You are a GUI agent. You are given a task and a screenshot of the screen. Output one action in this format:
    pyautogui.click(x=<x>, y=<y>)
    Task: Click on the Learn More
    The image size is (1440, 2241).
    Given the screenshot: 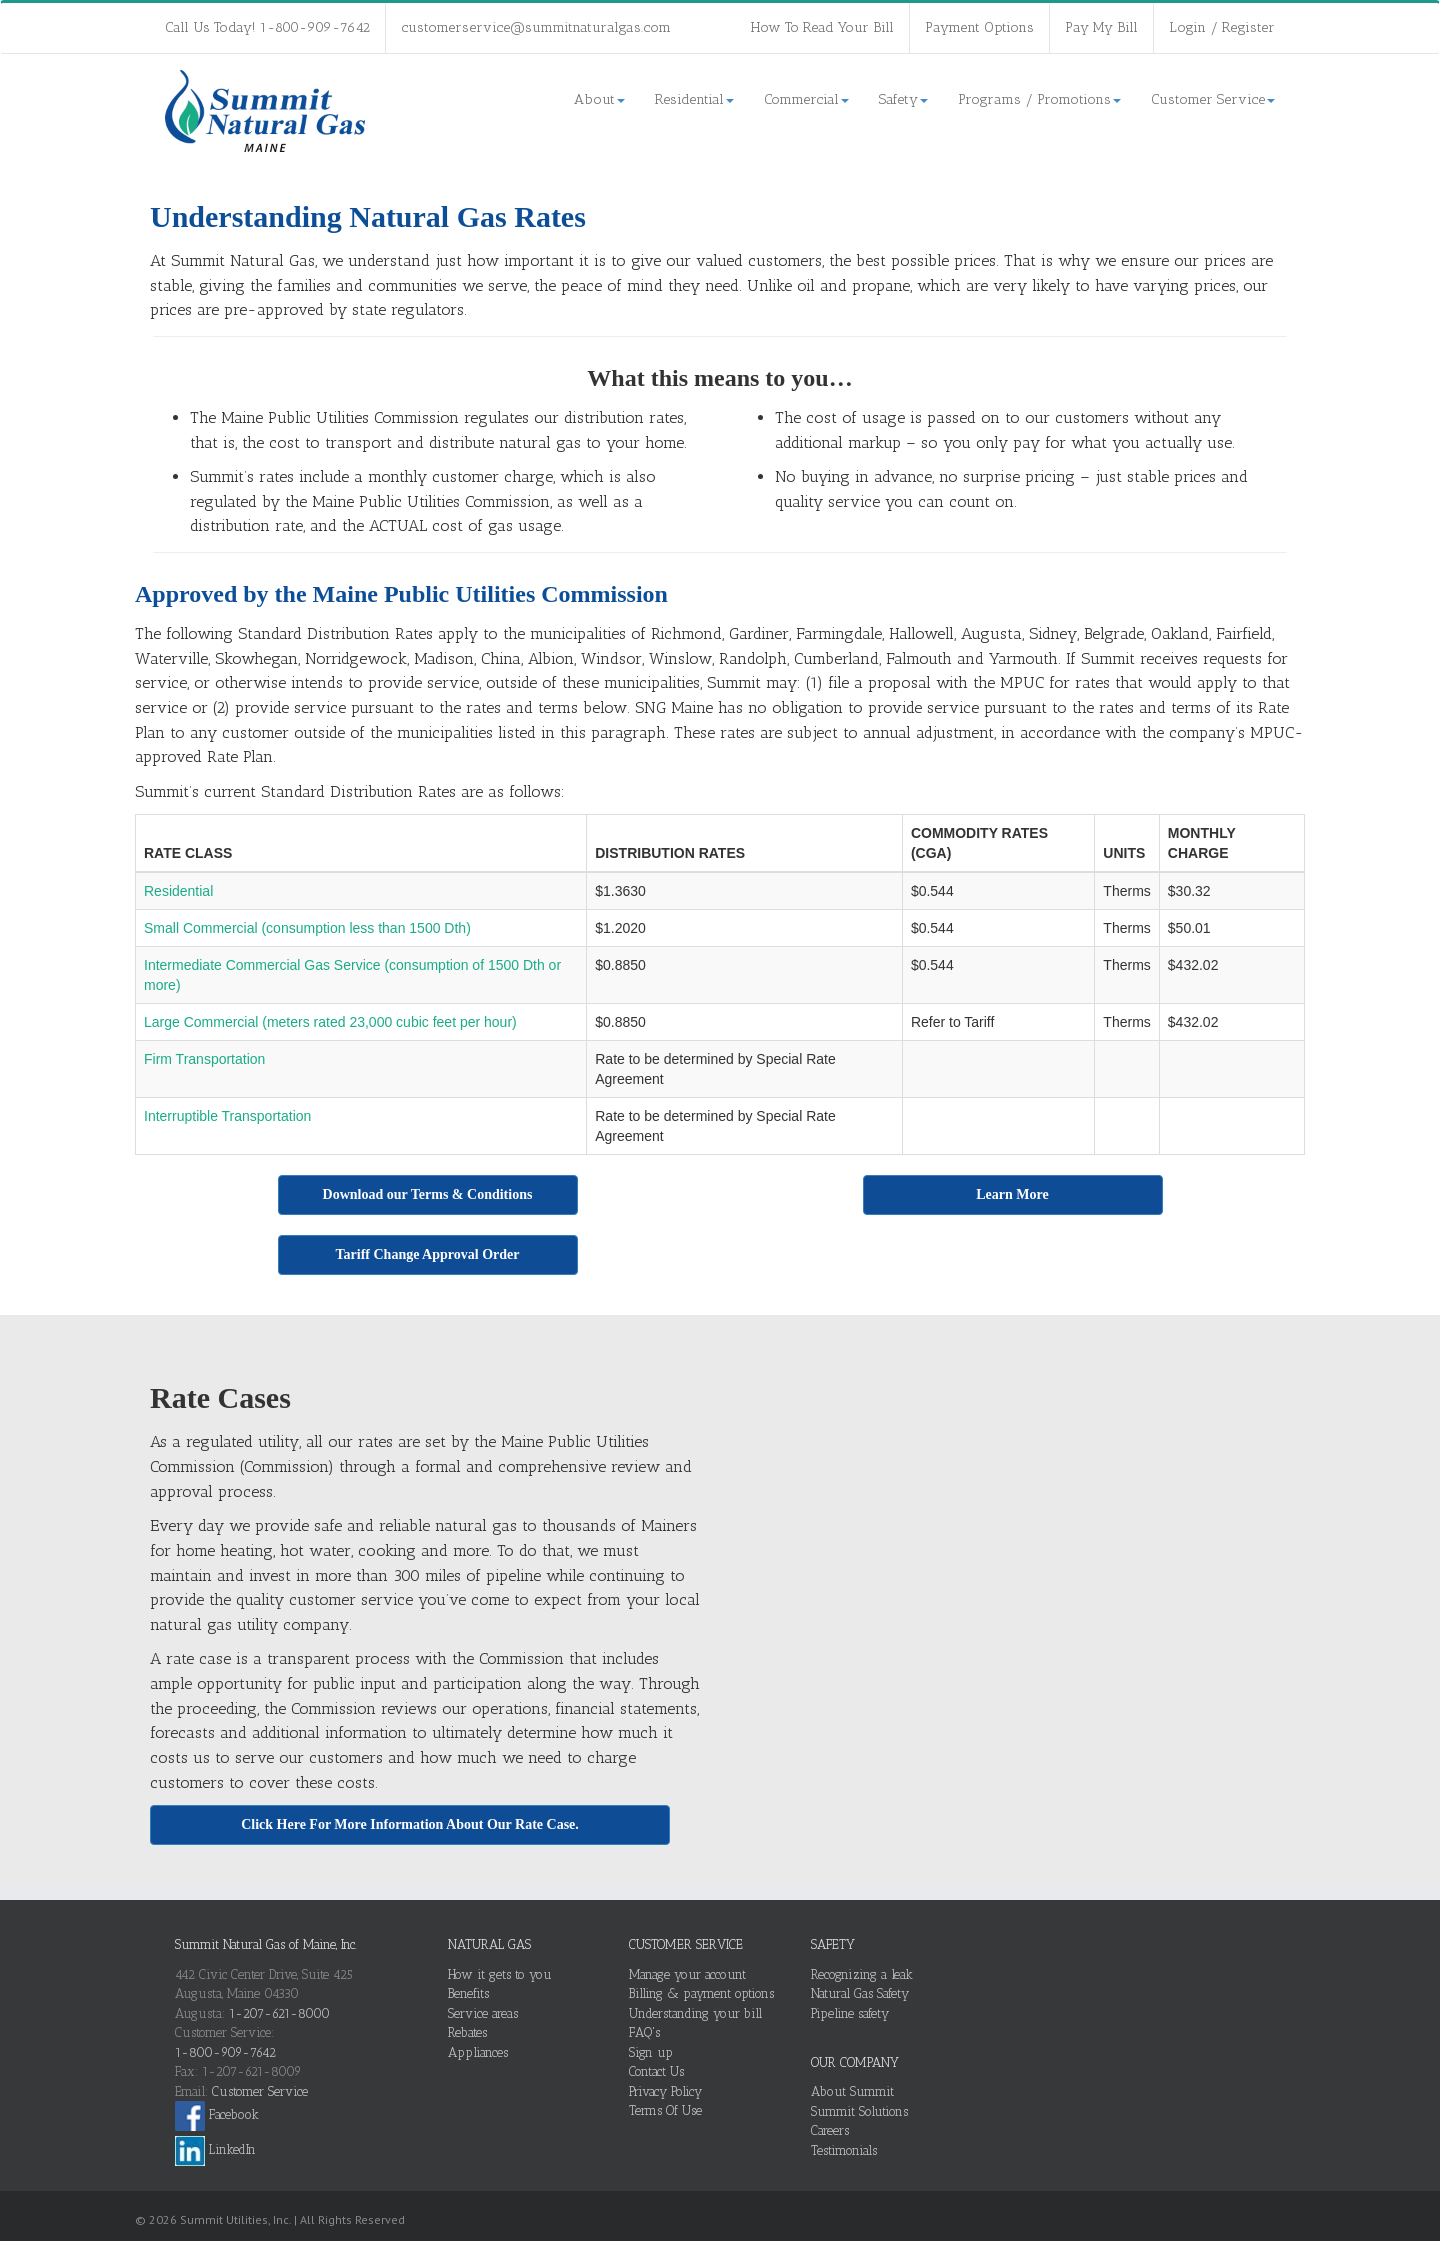 What is the action you would take?
    pyautogui.click(x=1012, y=1194)
    